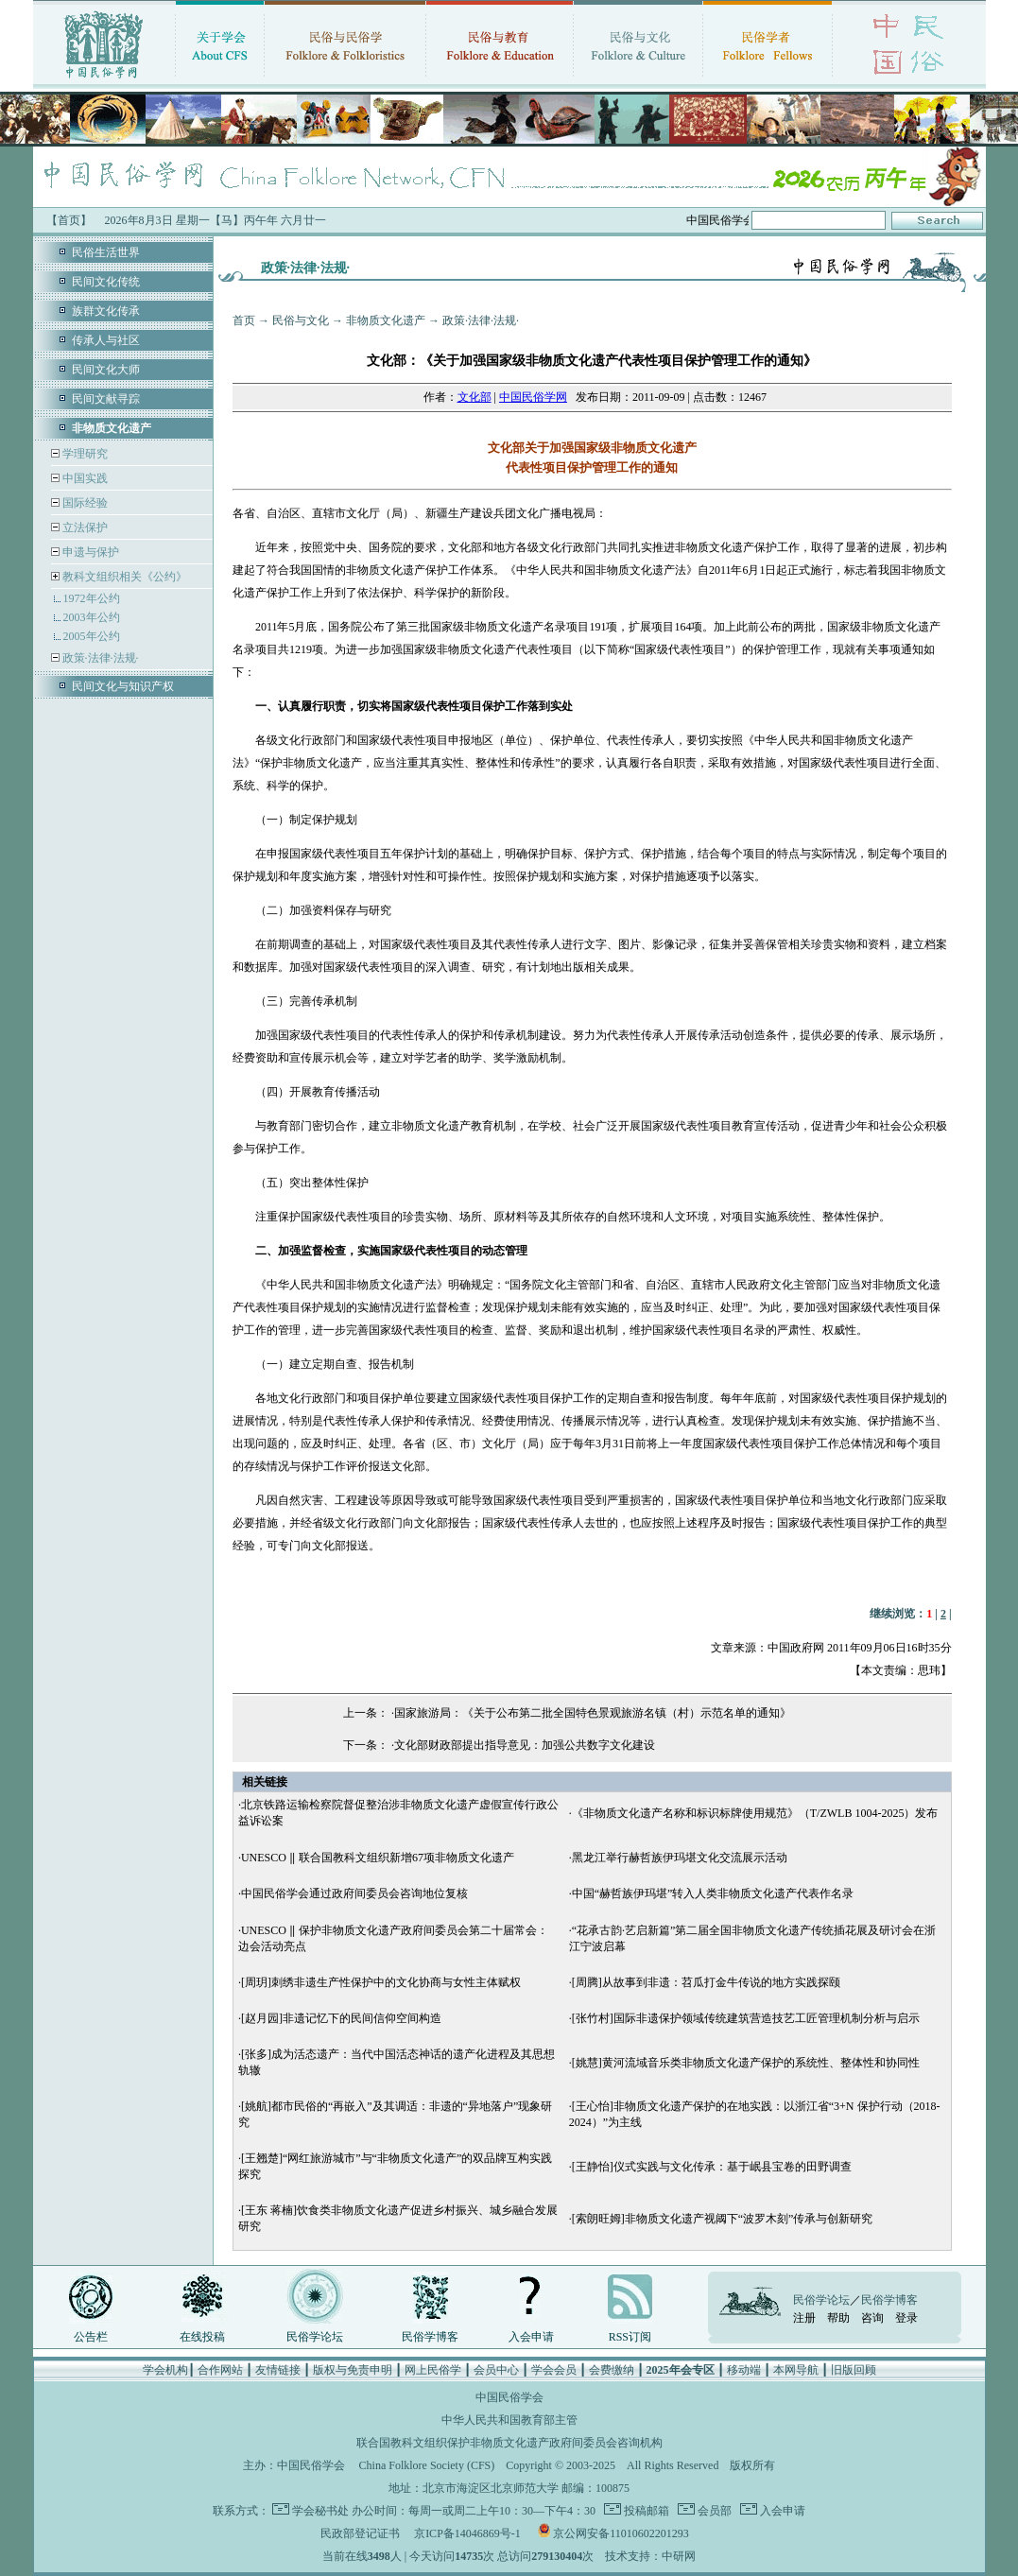  I want to click on [赵月园]非遗记忆下的民间信仰空间构造, so click(341, 2018).